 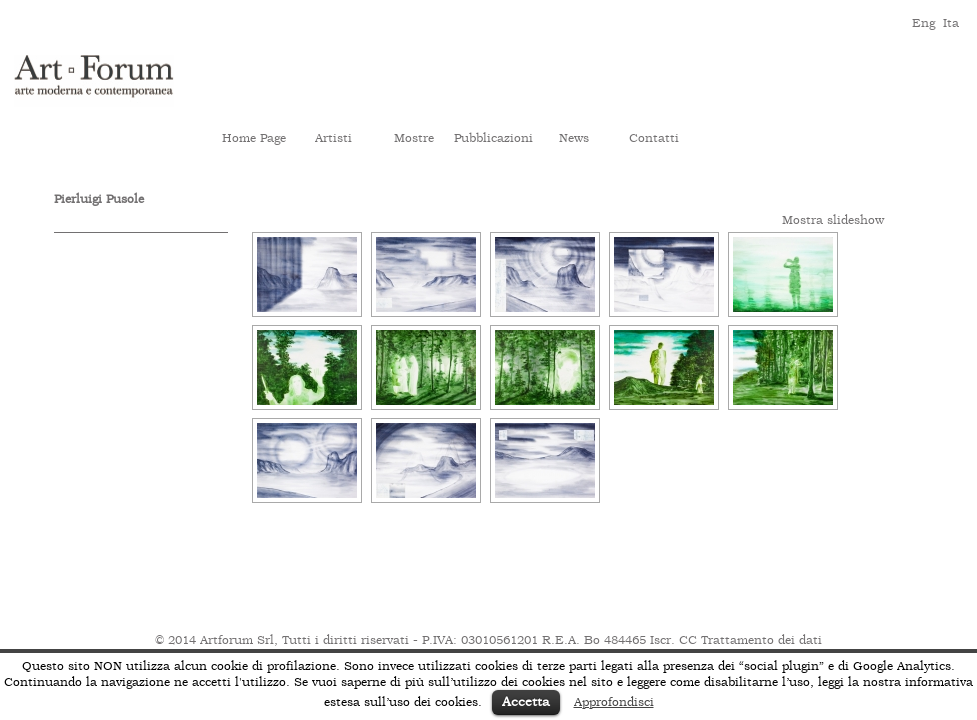 I want to click on Pubblicazioni, so click(x=493, y=138).